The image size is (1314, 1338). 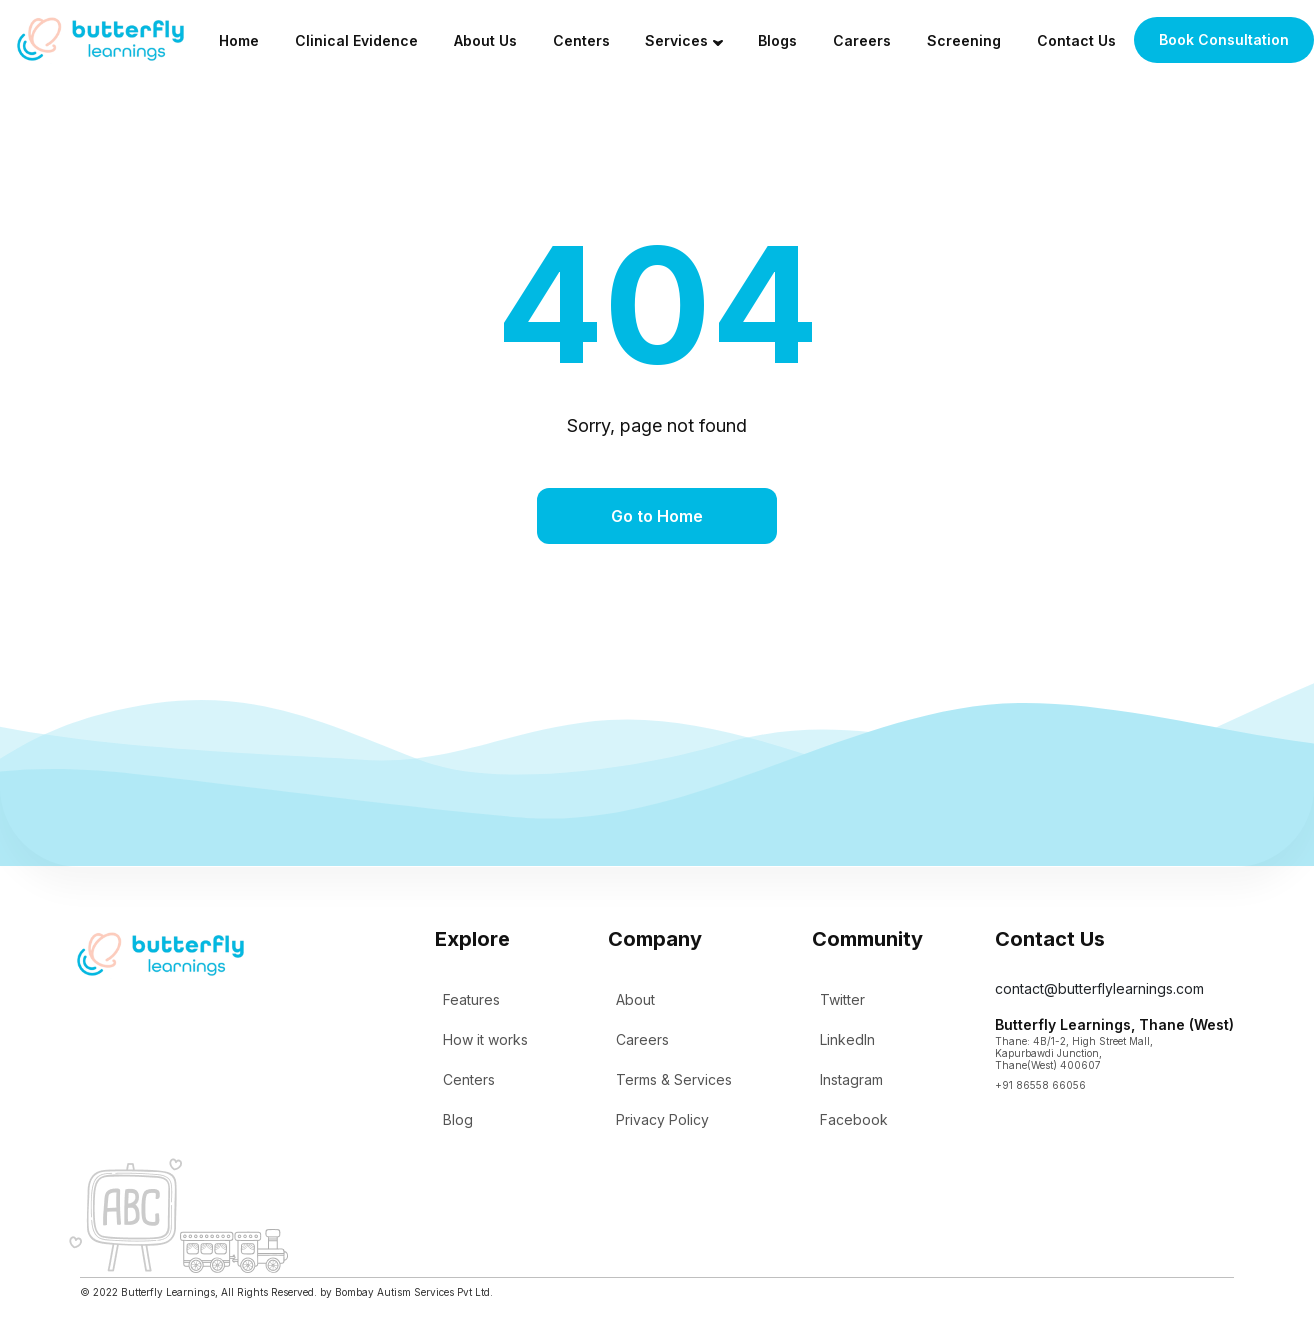 I want to click on How it works, so click(x=485, y=1039).